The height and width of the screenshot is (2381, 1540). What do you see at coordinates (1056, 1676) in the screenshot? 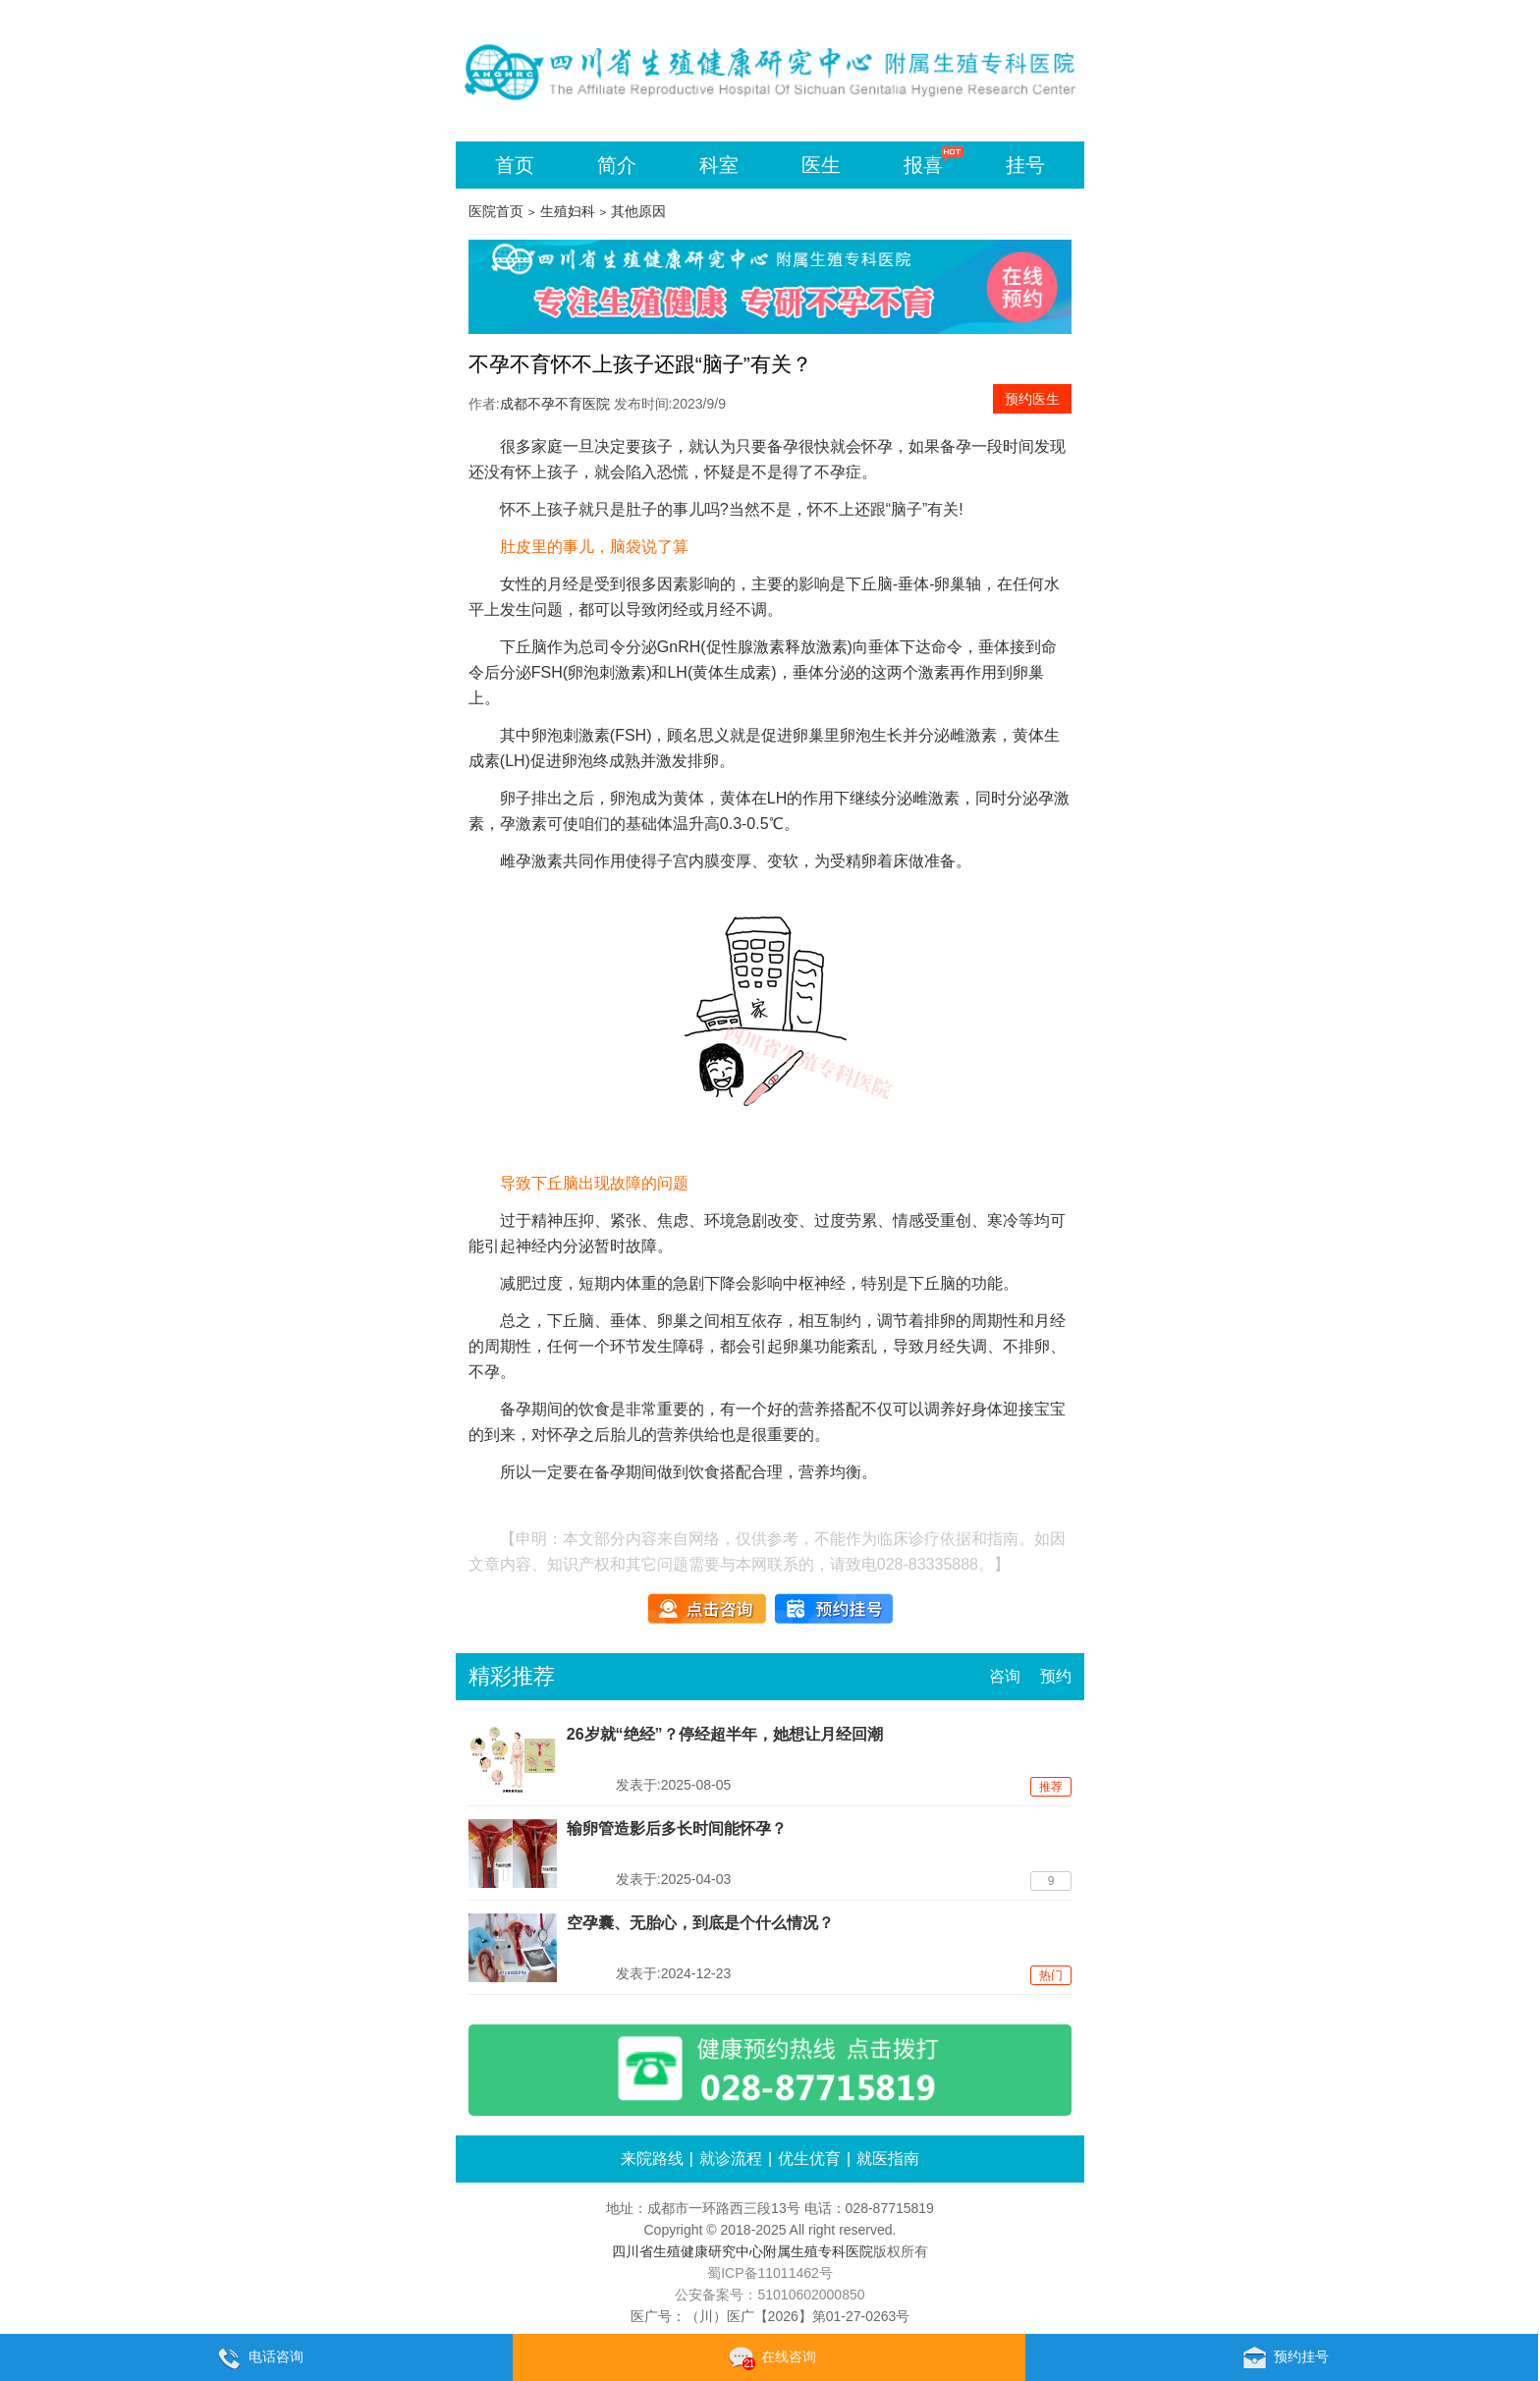
I see `预约` at bounding box center [1056, 1676].